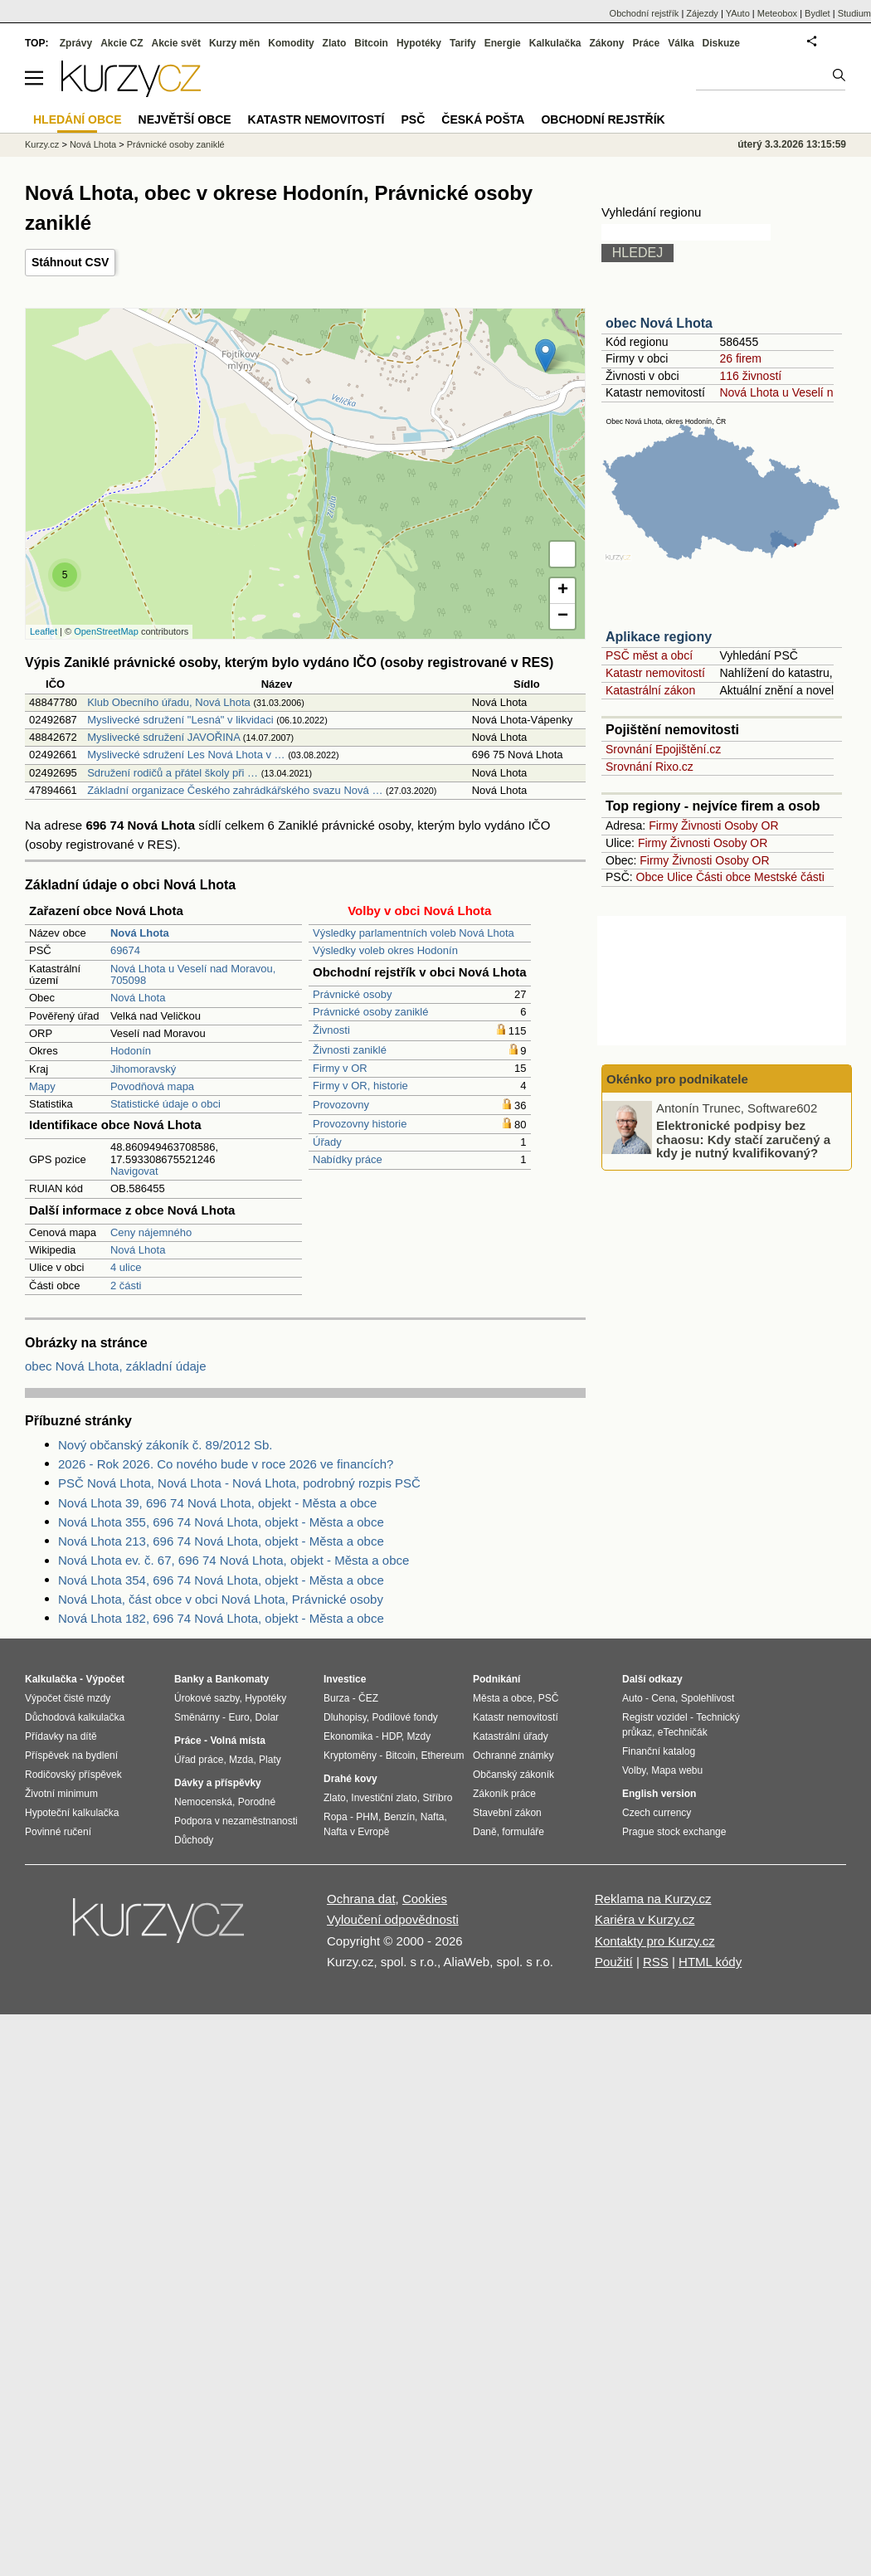  What do you see at coordinates (176, 43) in the screenshot?
I see `Akcie svět` at bounding box center [176, 43].